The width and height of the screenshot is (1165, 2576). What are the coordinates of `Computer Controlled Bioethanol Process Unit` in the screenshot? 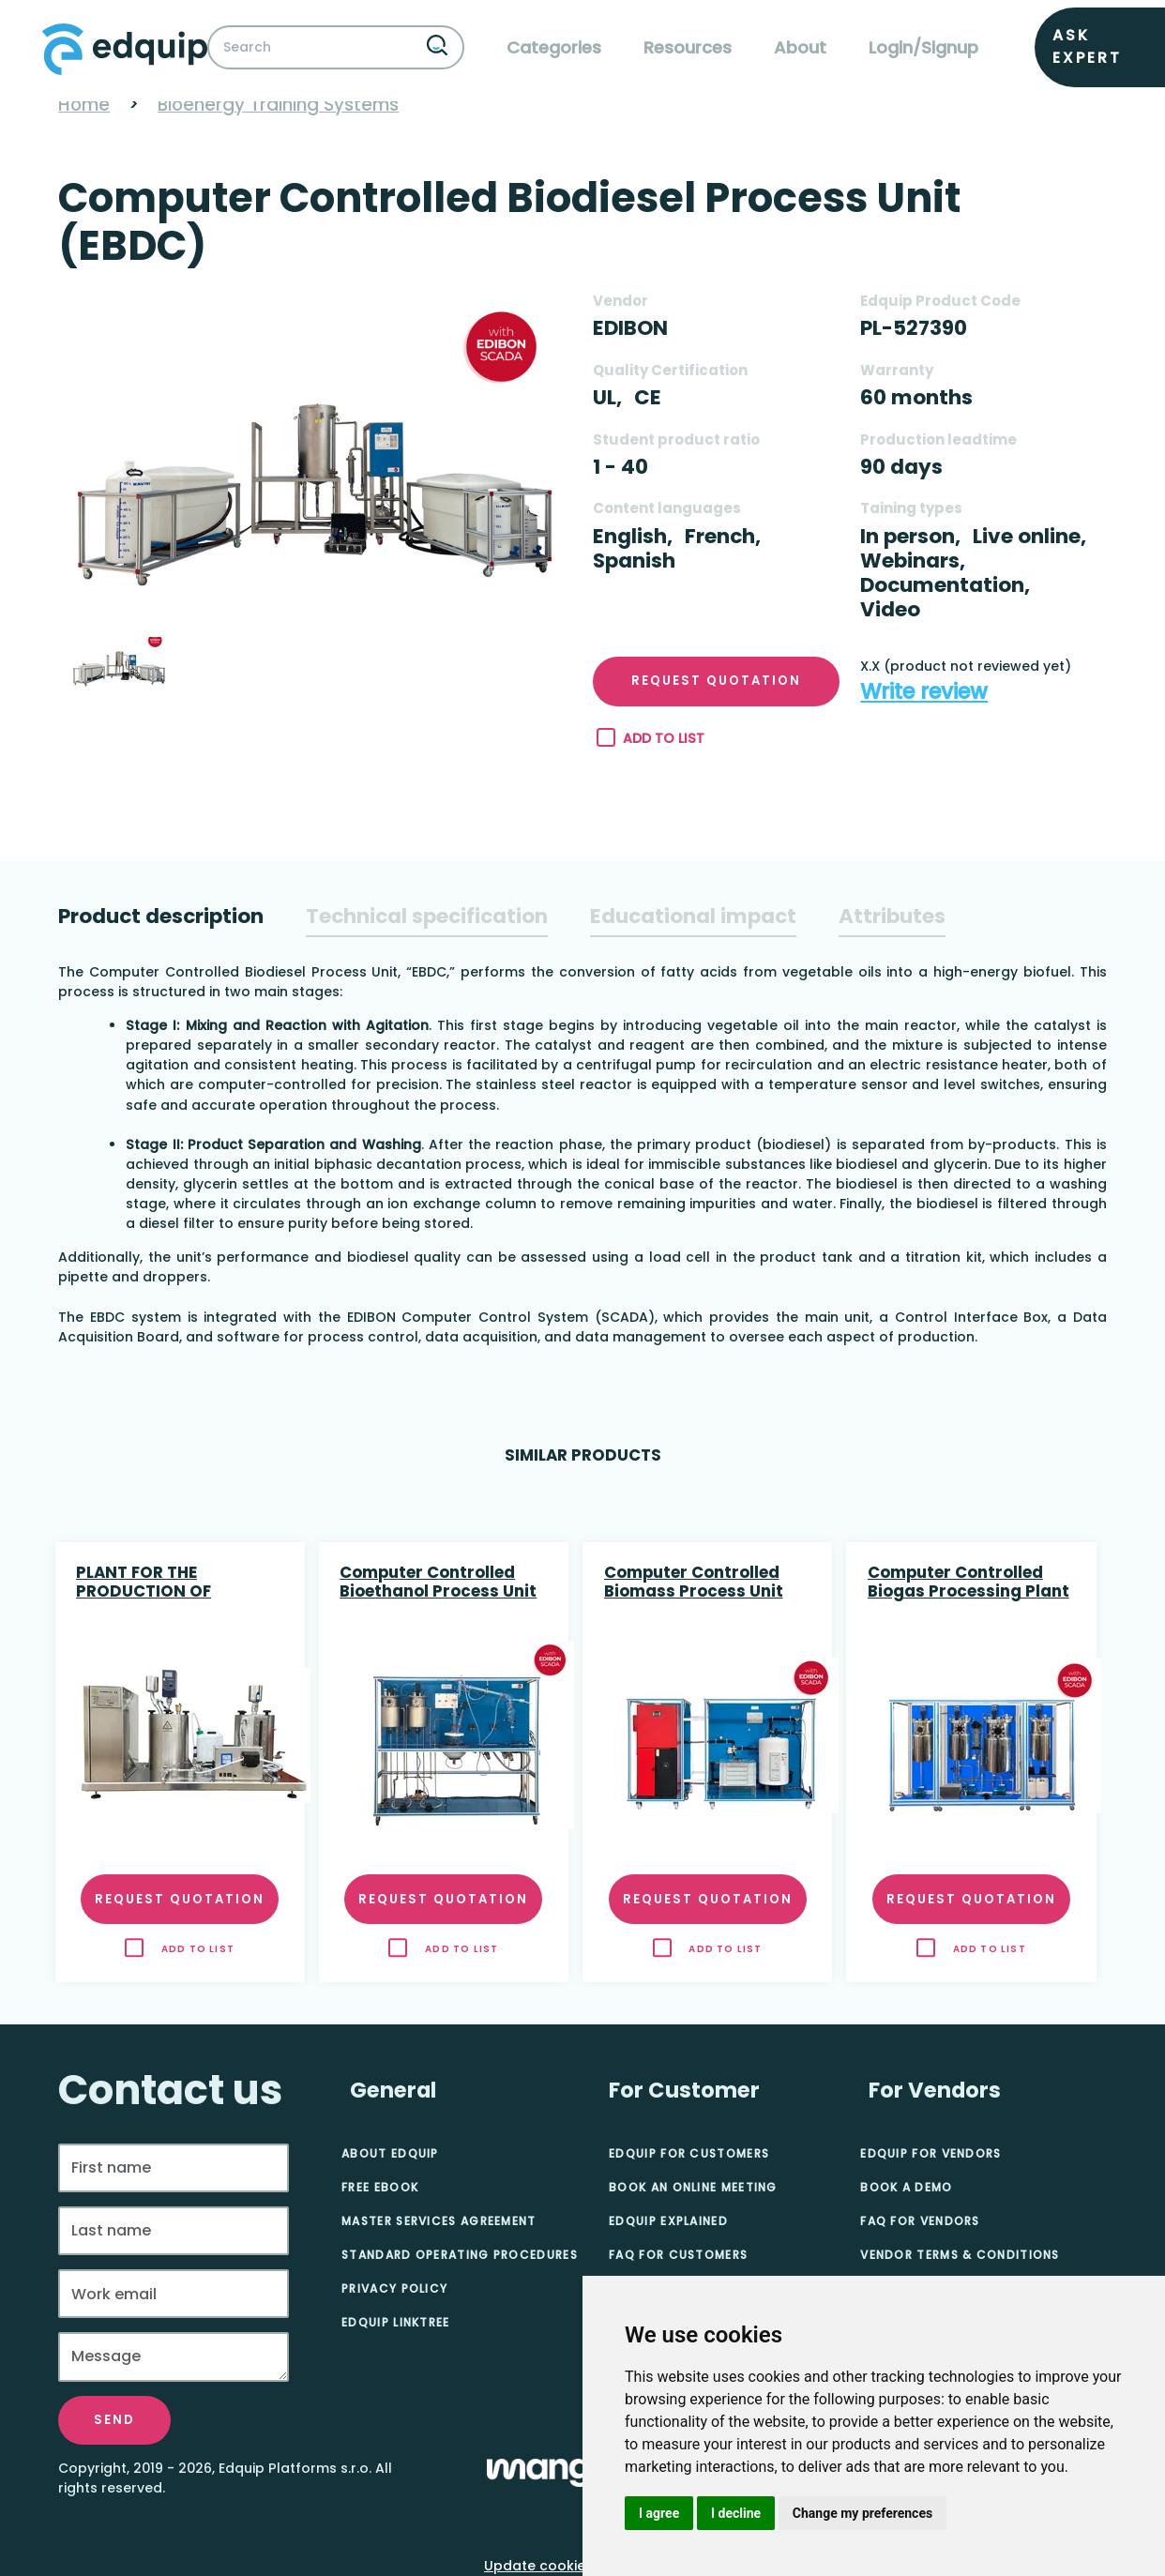 It's located at (438, 1582).